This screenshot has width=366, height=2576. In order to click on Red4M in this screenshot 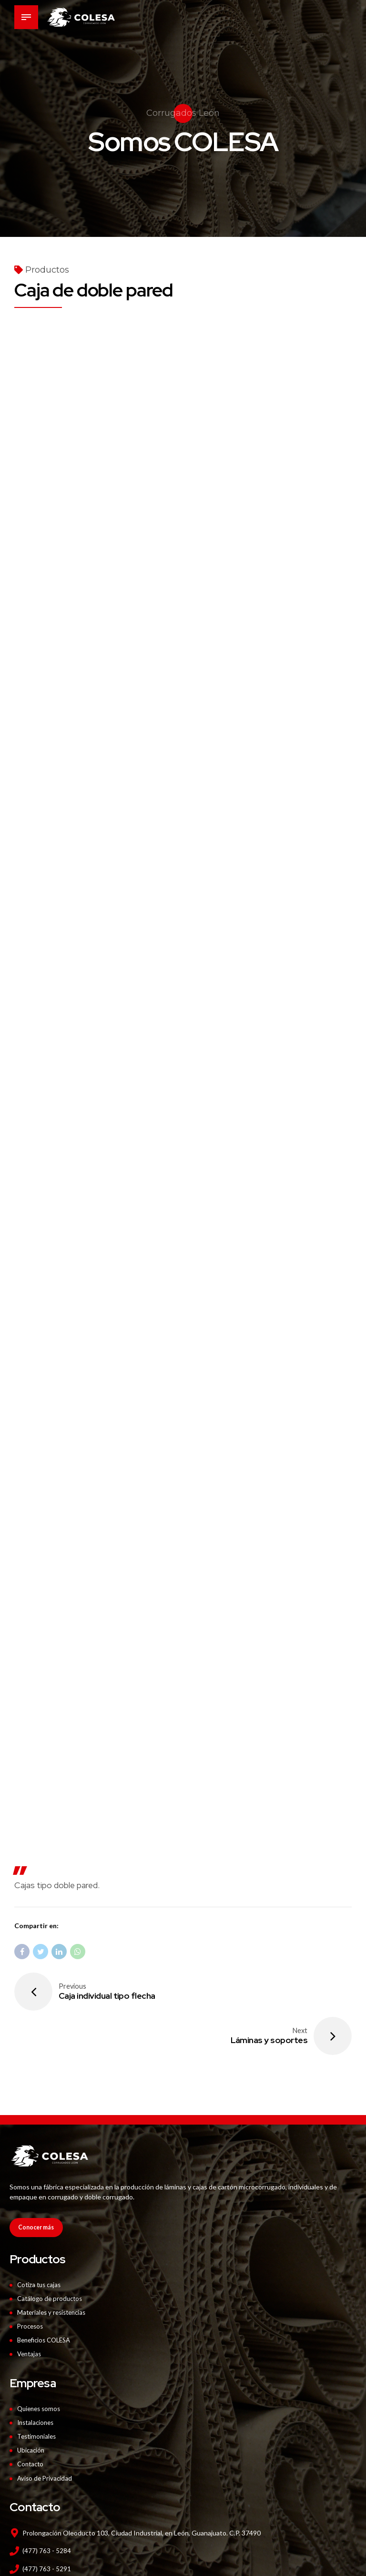, I will do `click(294, 2569)`.